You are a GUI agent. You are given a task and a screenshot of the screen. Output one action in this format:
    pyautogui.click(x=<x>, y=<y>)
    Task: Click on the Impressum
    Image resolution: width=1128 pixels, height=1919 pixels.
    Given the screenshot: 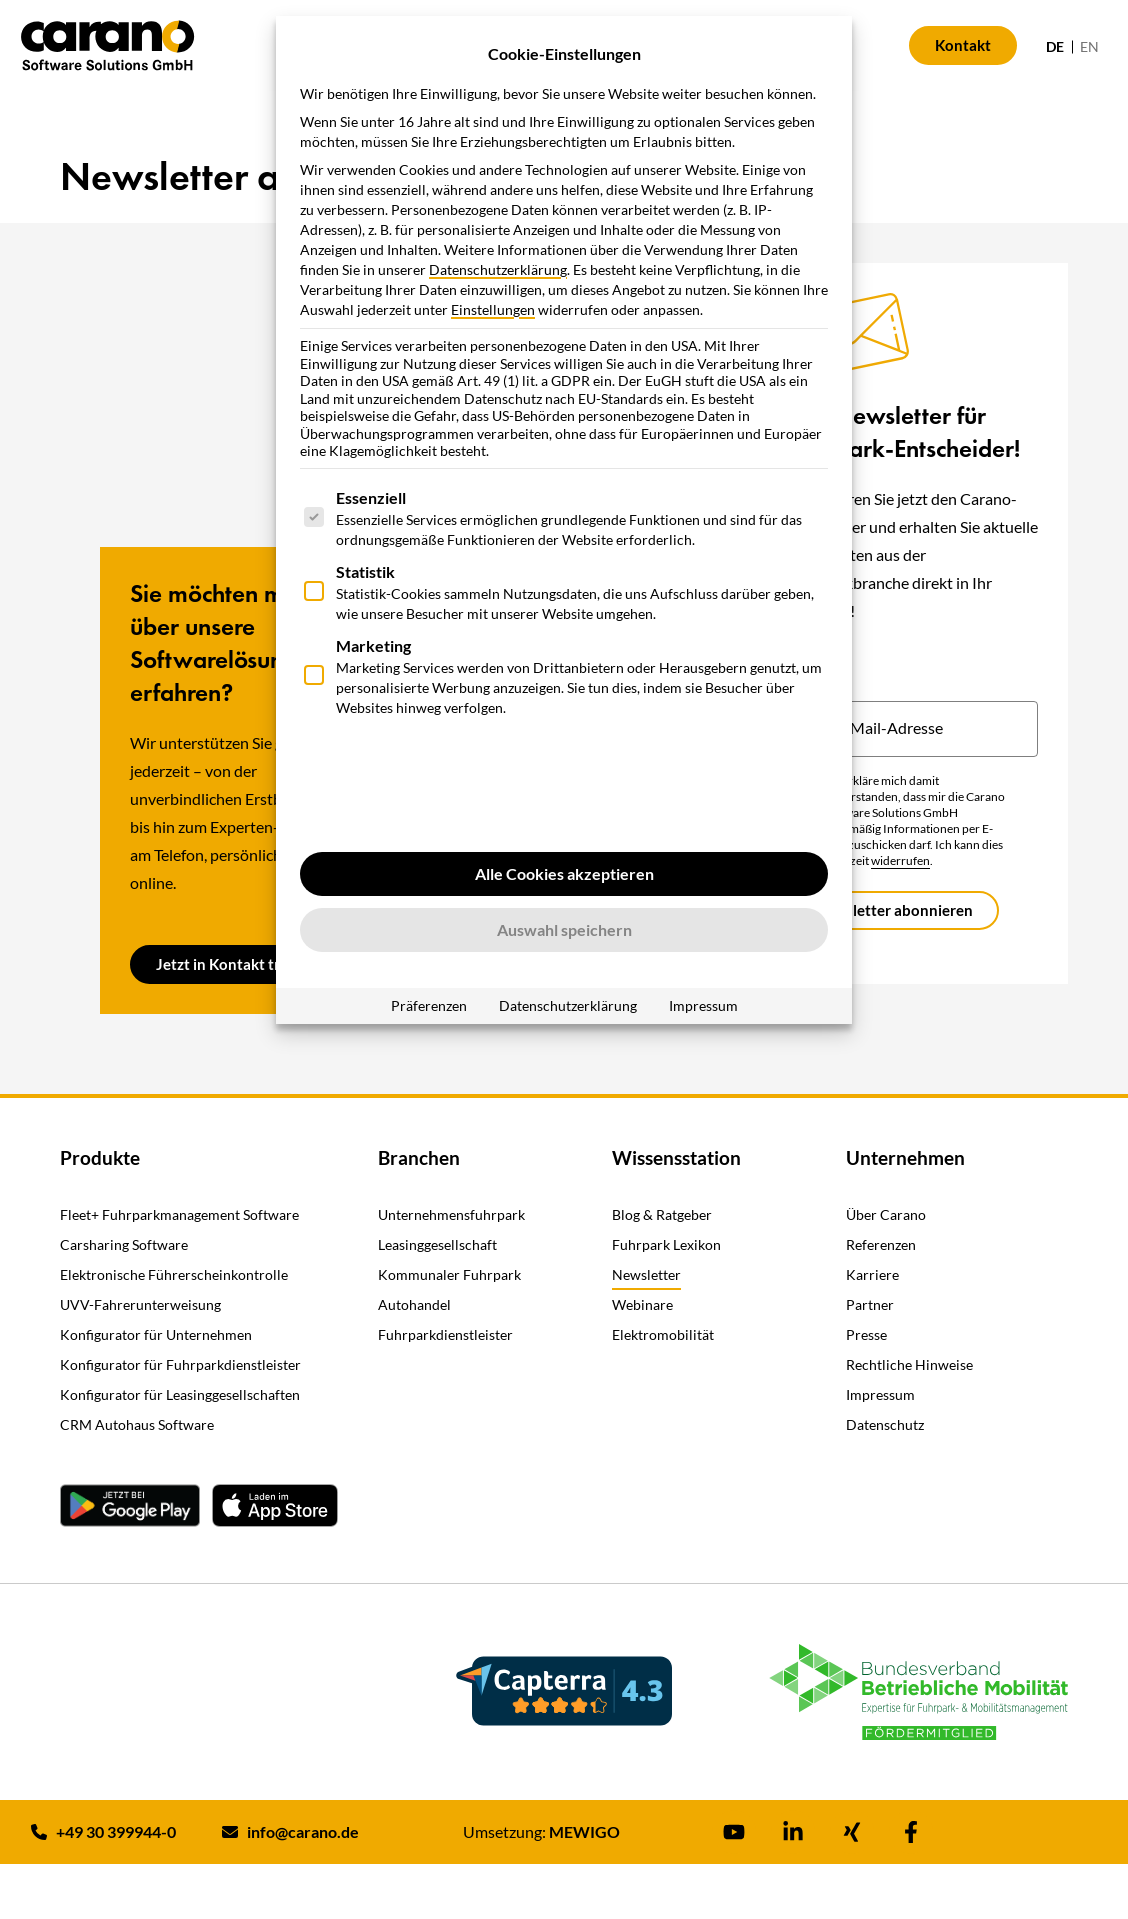 What is the action you would take?
    pyautogui.click(x=703, y=1005)
    